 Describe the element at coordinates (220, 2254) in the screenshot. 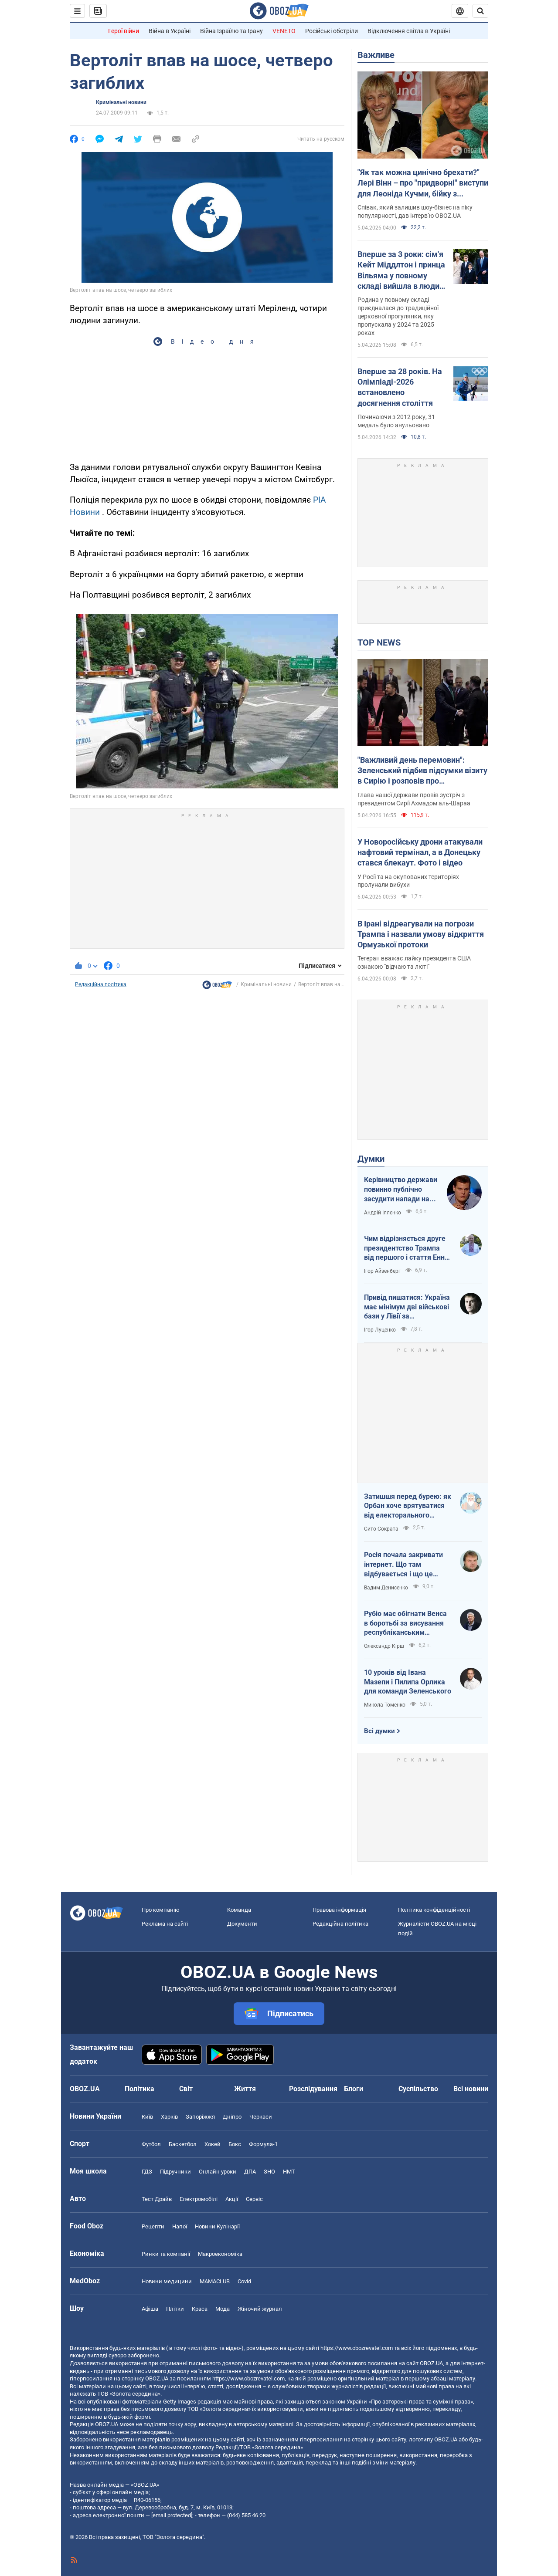

I see `Макроекономіка` at that location.